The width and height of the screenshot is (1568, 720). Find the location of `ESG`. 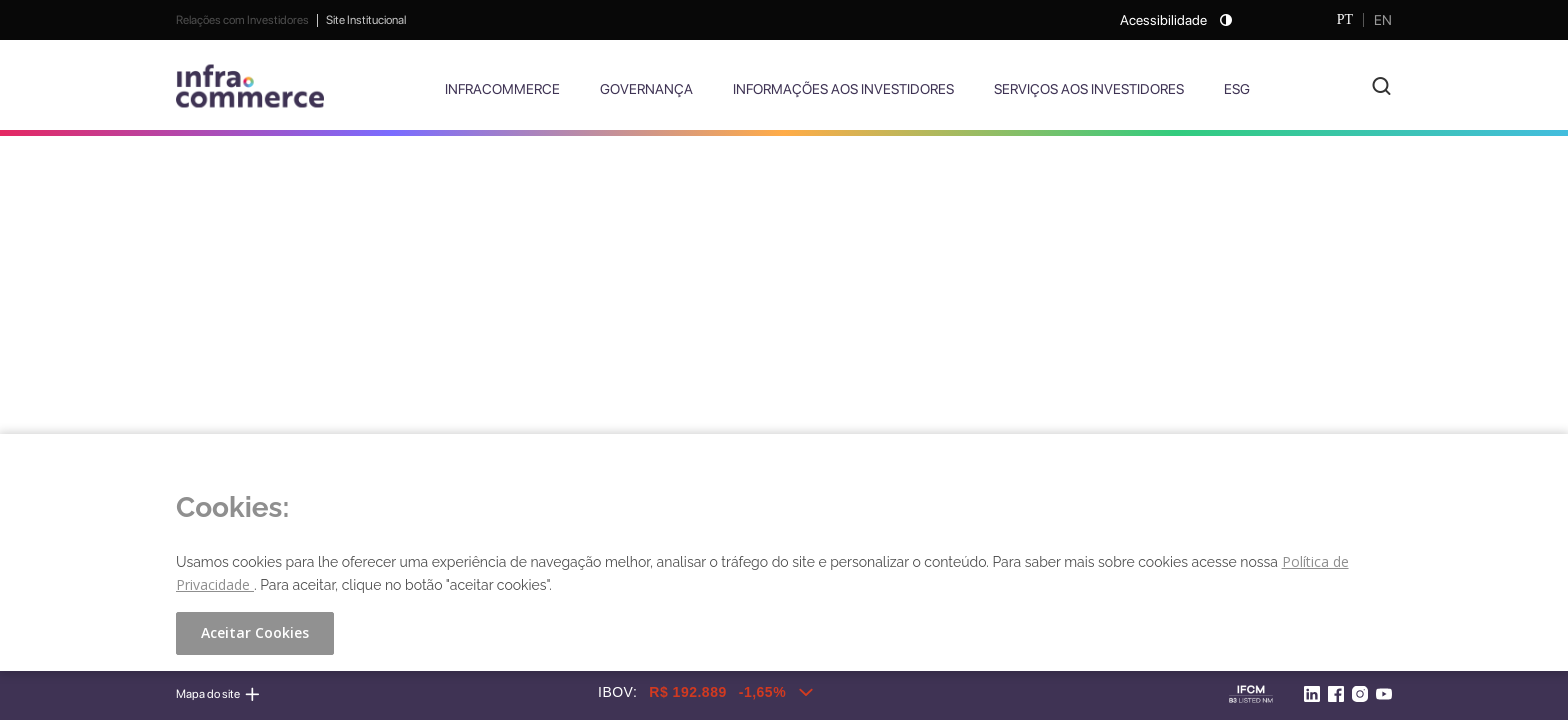

ESG is located at coordinates (1237, 89).